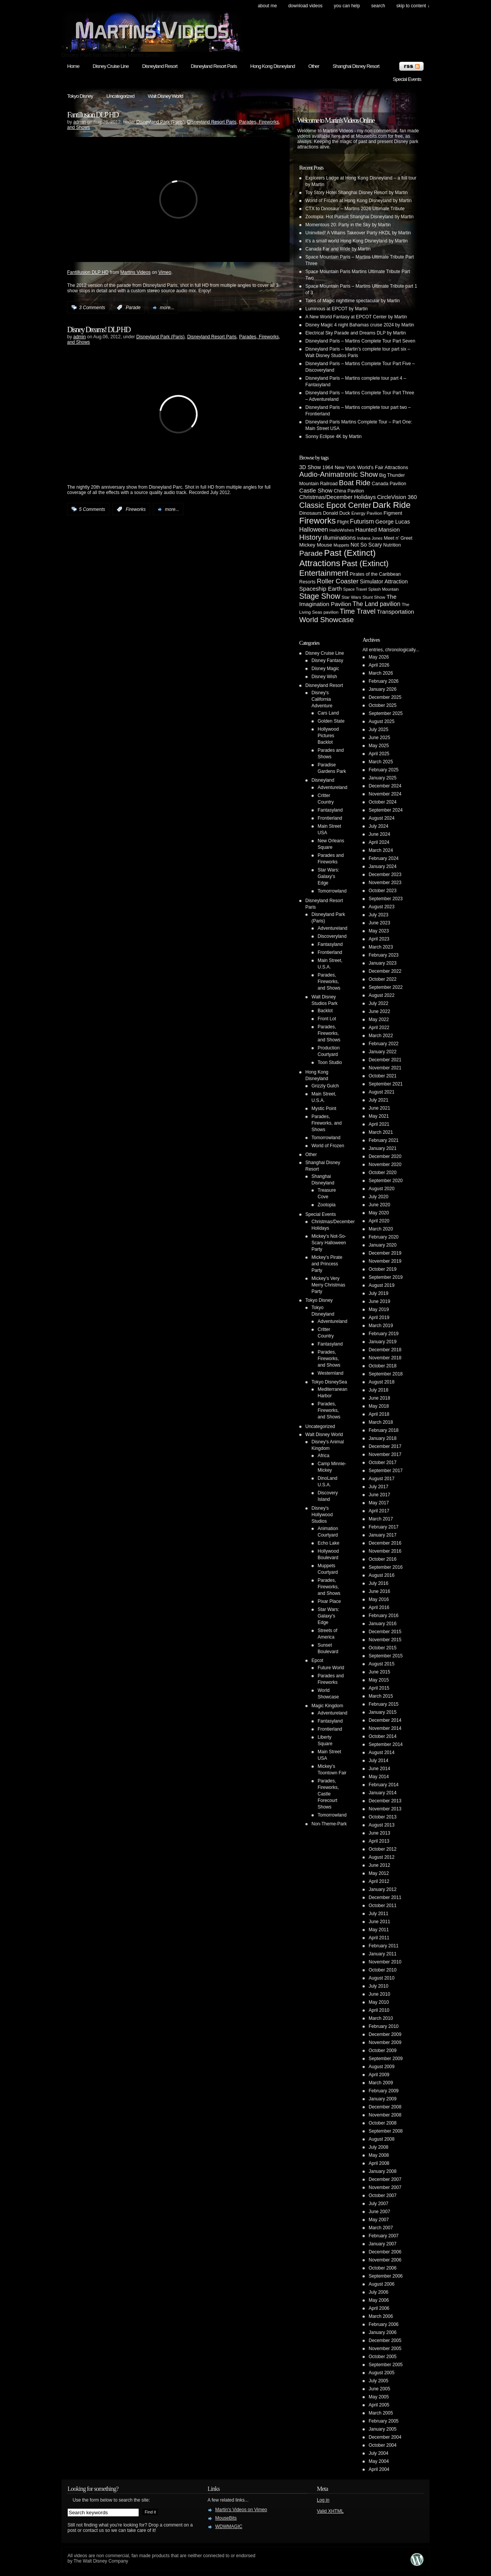  What do you see at coordinates (386, 2276) in the screenshot?
I see `September 2006` at bounding box center [386, 2276].